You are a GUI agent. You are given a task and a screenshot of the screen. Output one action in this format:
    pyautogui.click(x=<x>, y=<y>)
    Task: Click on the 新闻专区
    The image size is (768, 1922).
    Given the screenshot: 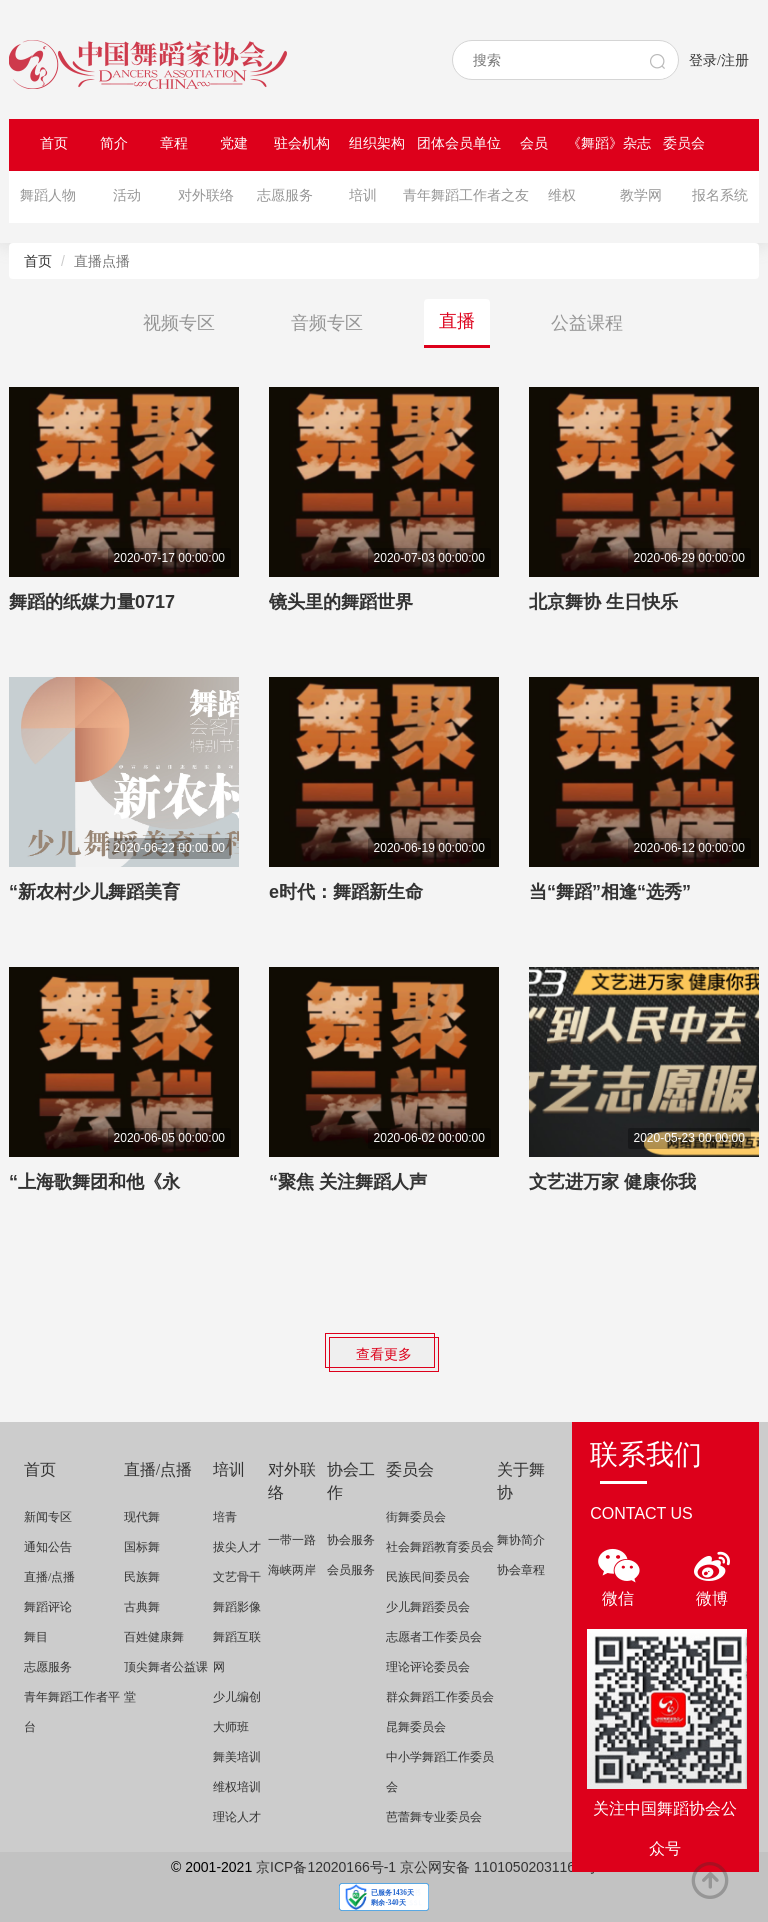 What is the action you would take?
    pyautogui.click(x=48, y=1517)
    